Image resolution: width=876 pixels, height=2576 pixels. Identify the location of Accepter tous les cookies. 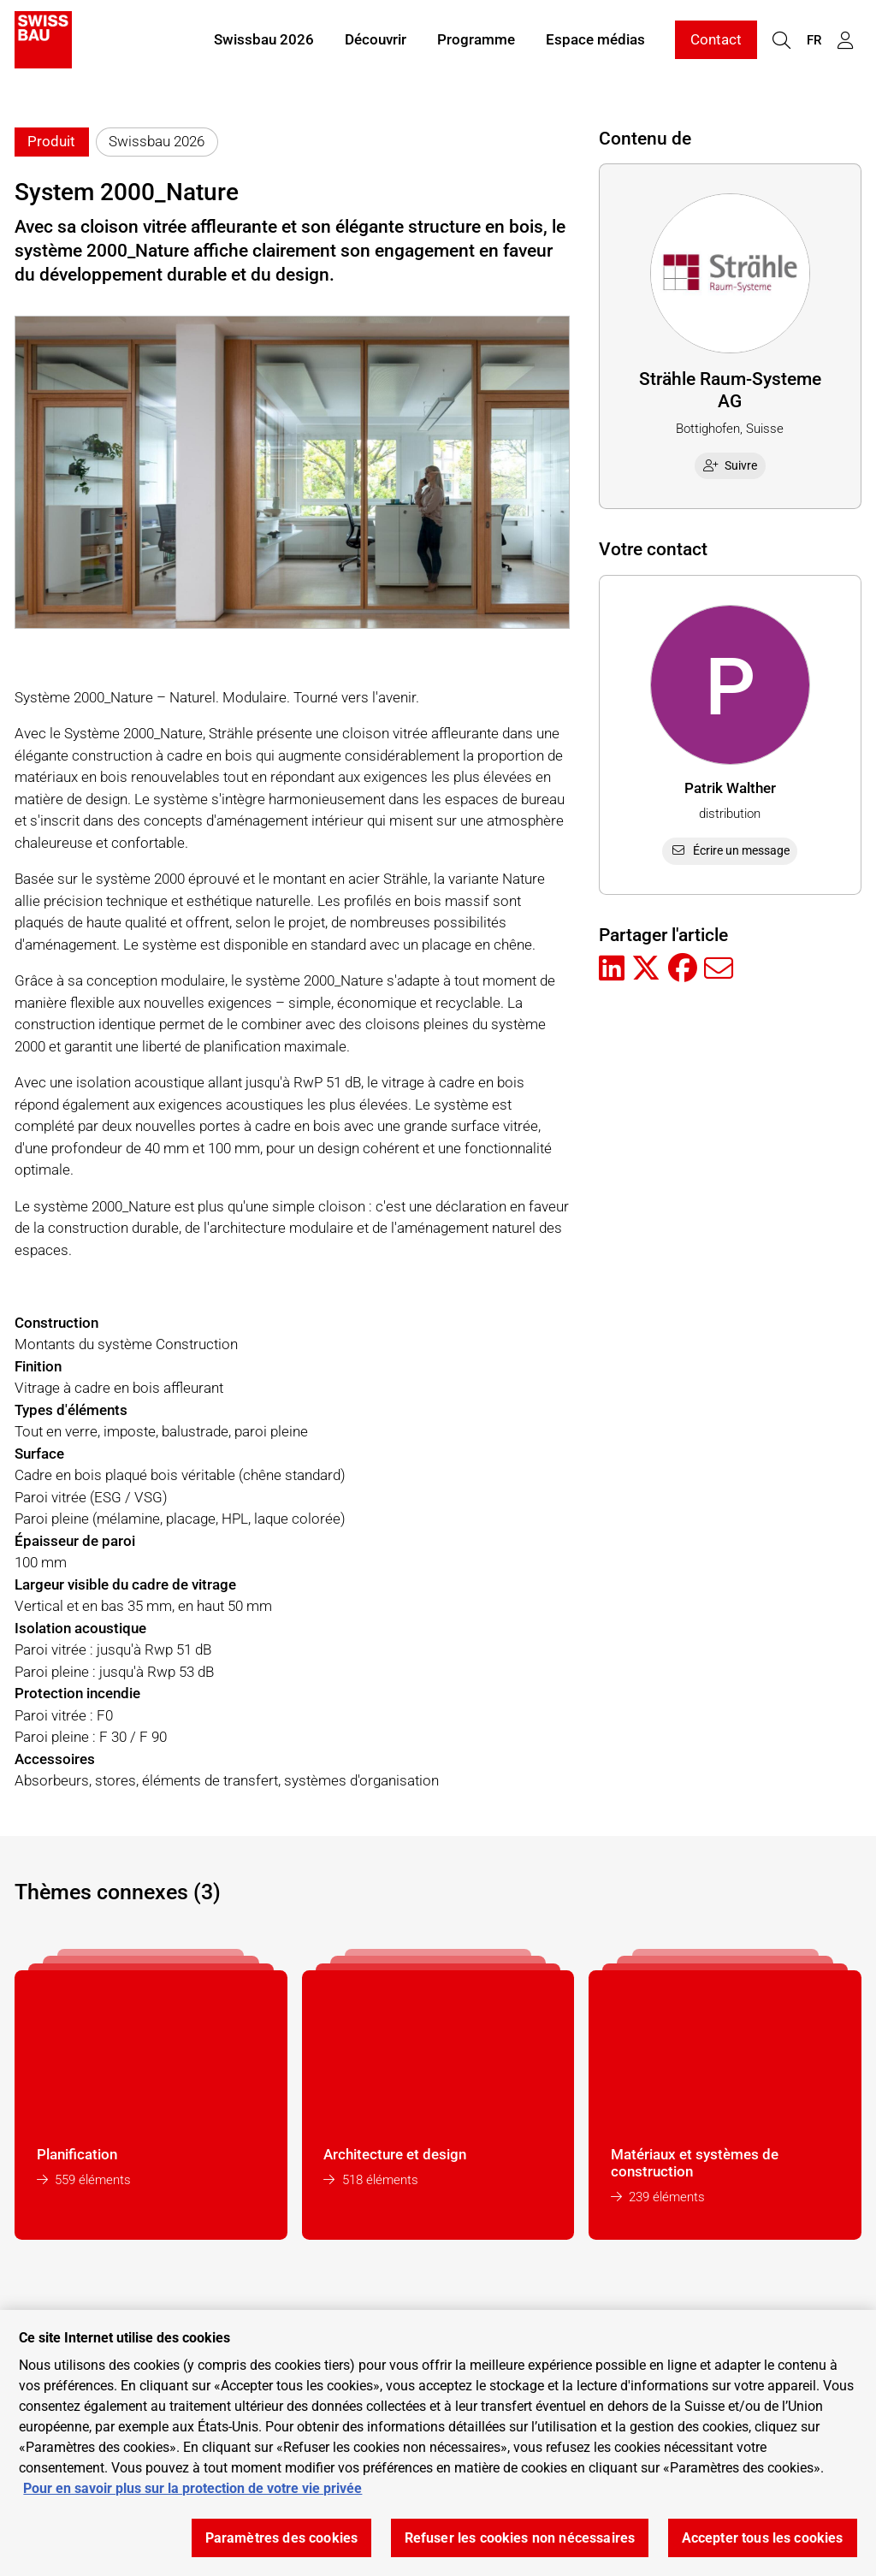
(762, 2538).